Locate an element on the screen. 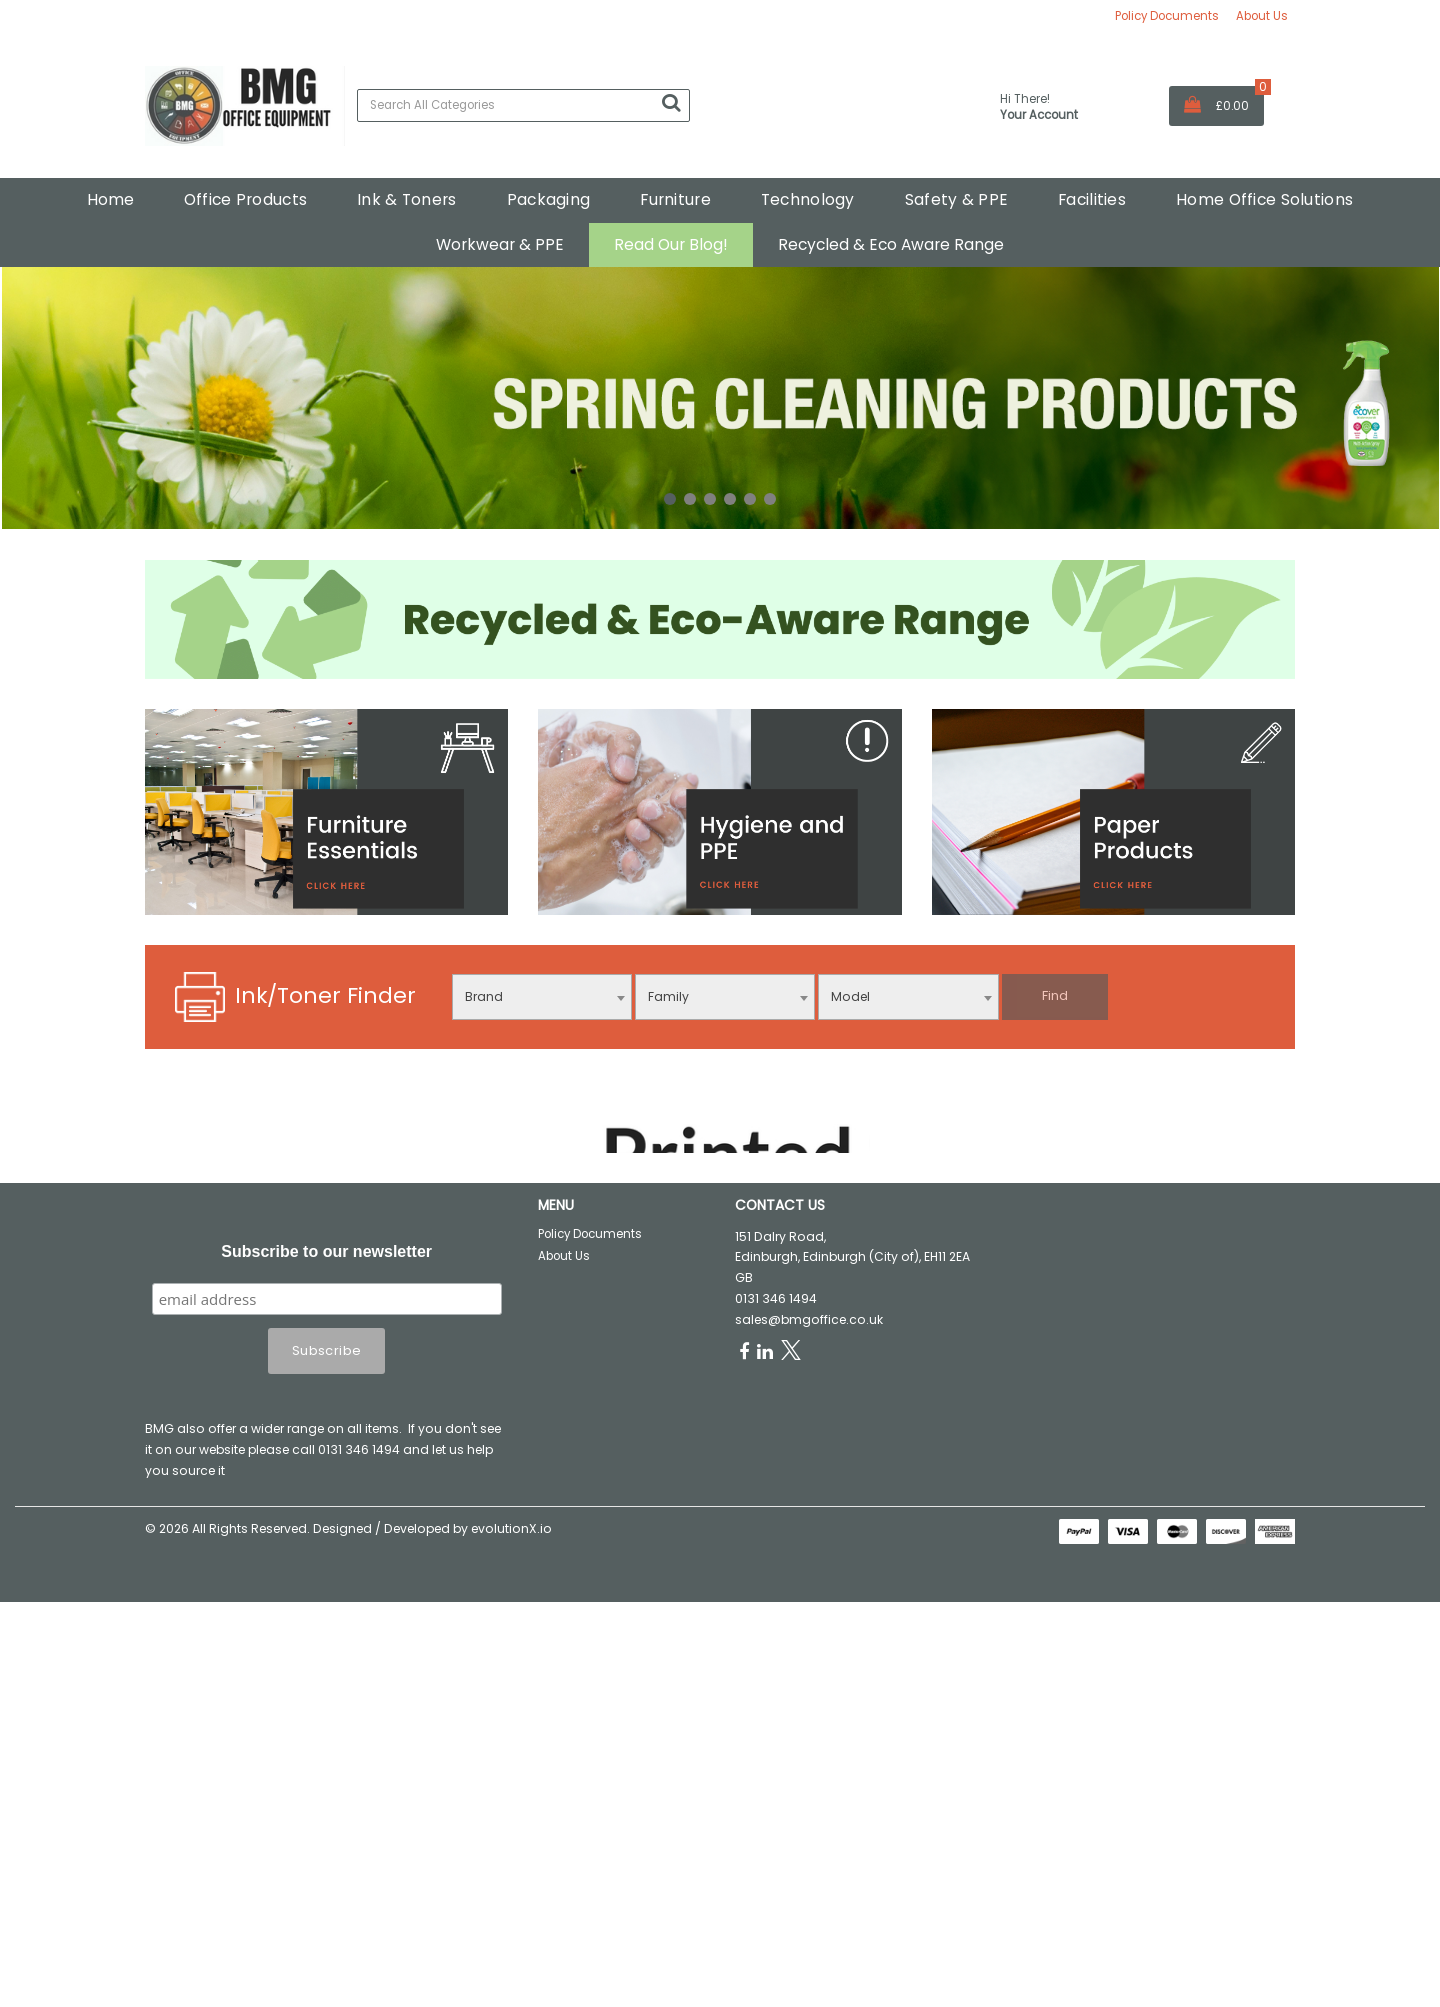 This screenshot has width=1440, height=2007. Technology is located at coordinates (808, 199).